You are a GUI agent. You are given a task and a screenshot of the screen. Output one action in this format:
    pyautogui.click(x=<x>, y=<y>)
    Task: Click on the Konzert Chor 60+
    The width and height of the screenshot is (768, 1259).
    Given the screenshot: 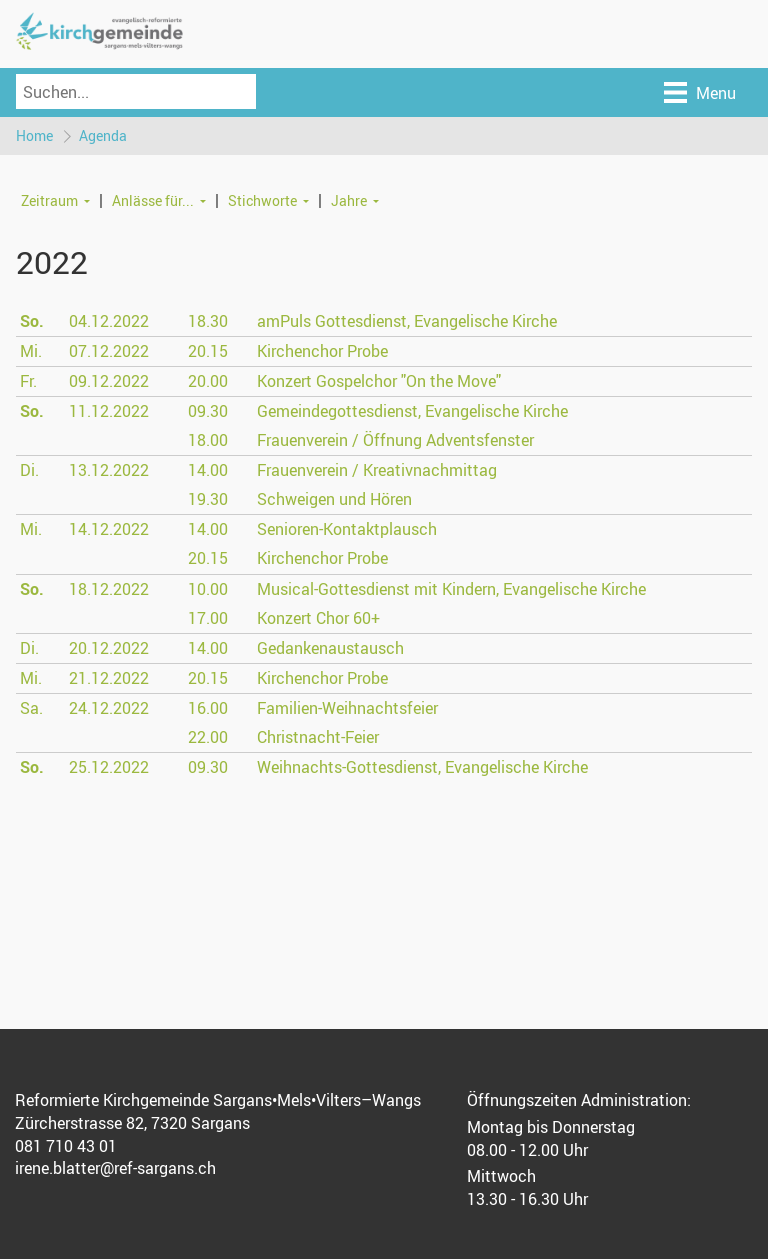 What is the action you would take?
    pyautogui.click(x=318, y=618)
    